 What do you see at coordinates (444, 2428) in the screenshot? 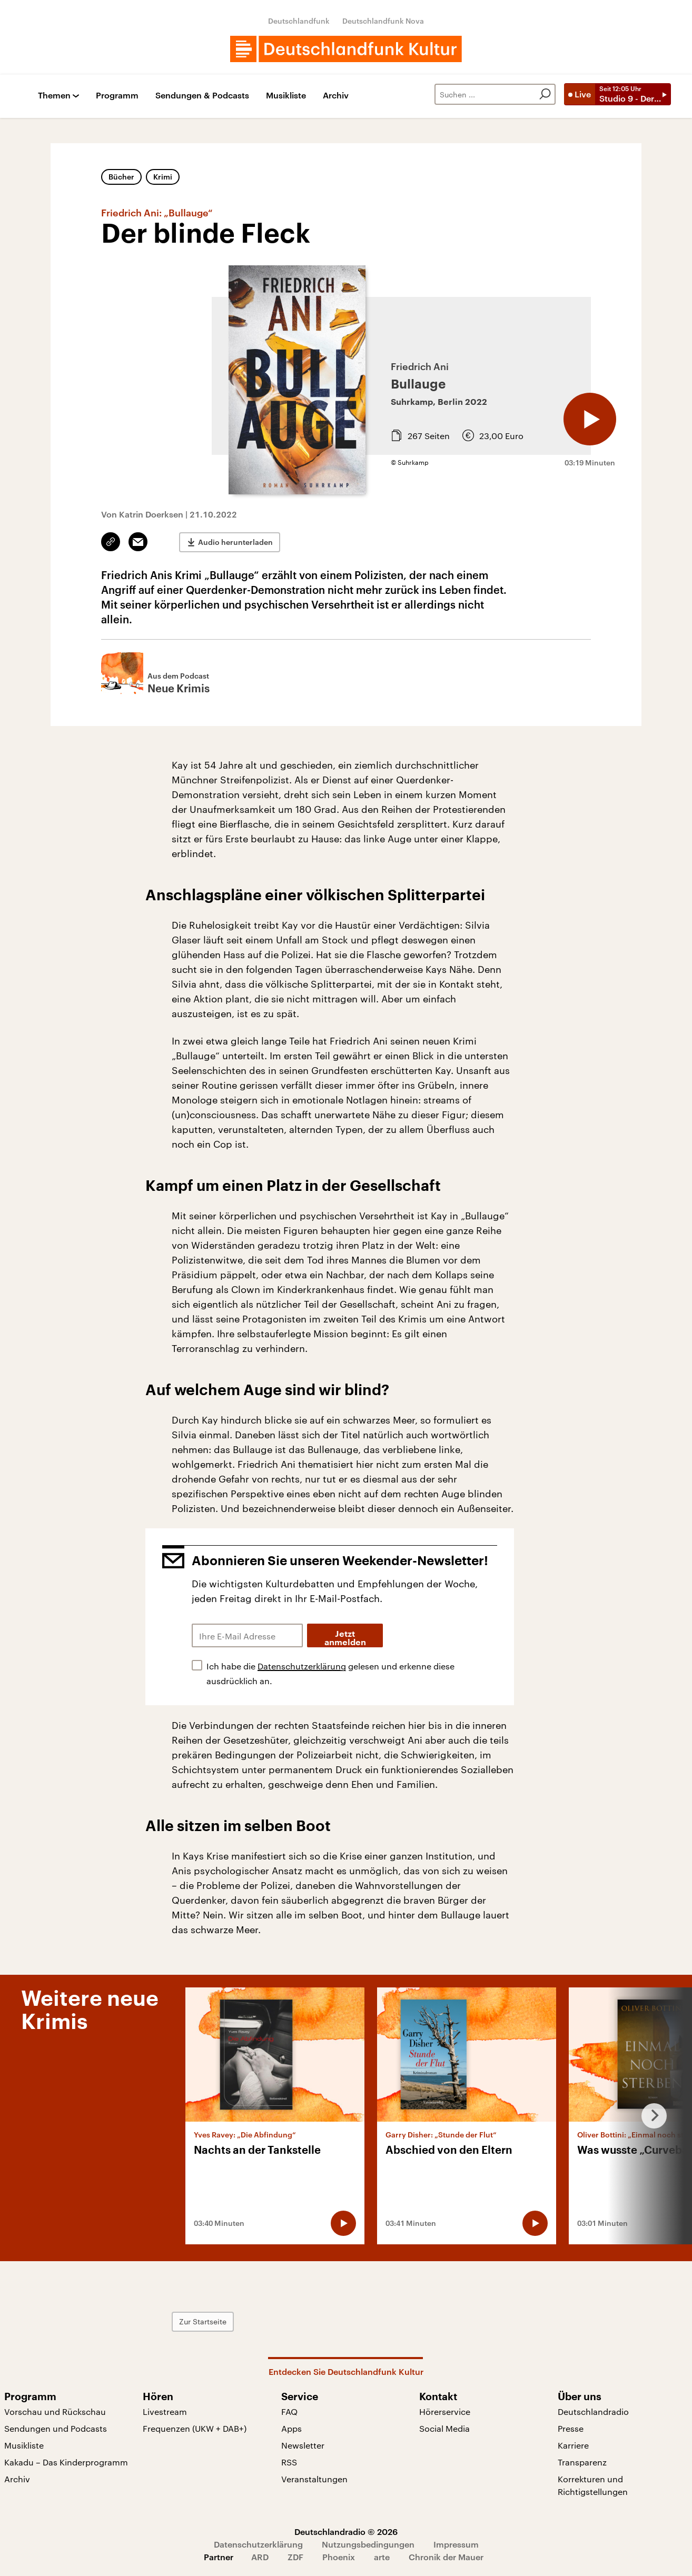
I see `Social Media` at bounding box center [444, 2428].